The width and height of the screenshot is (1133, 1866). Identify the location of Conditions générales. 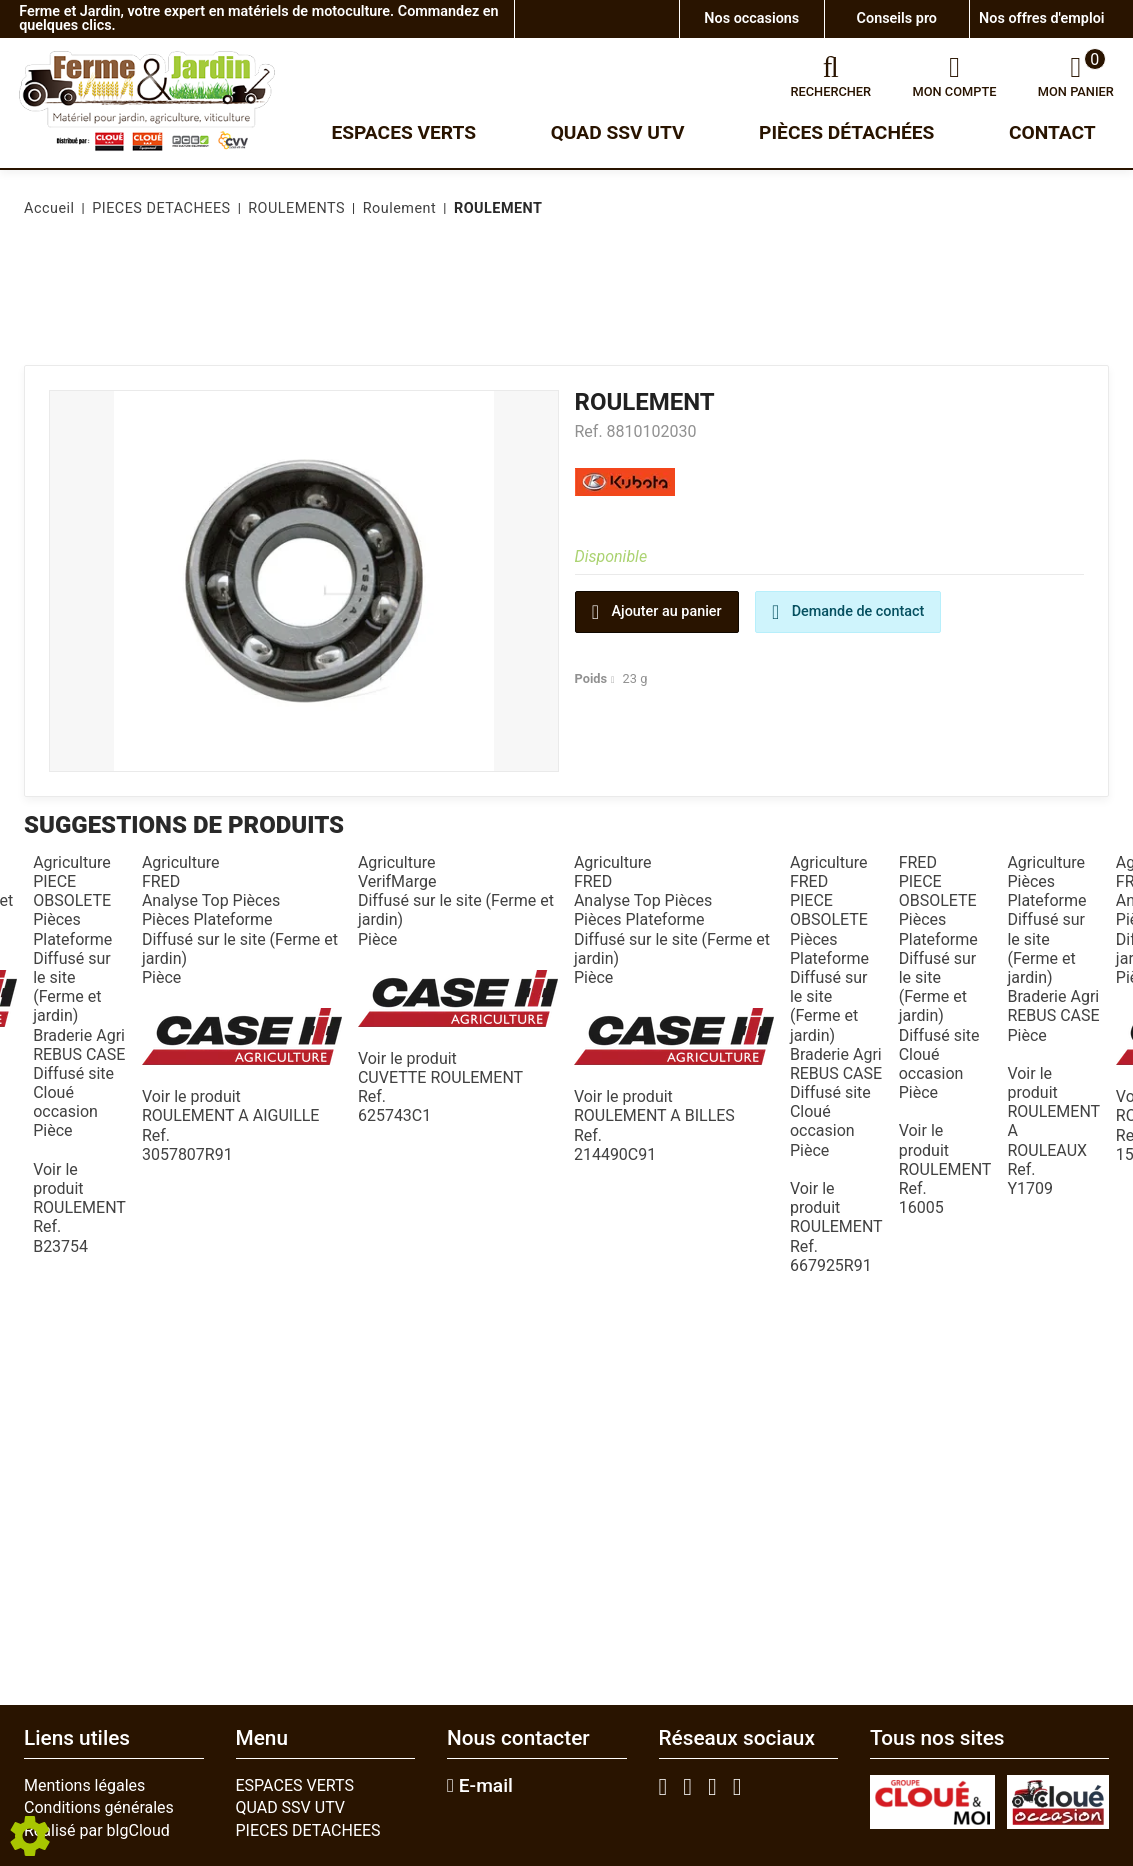
(99, 1807).